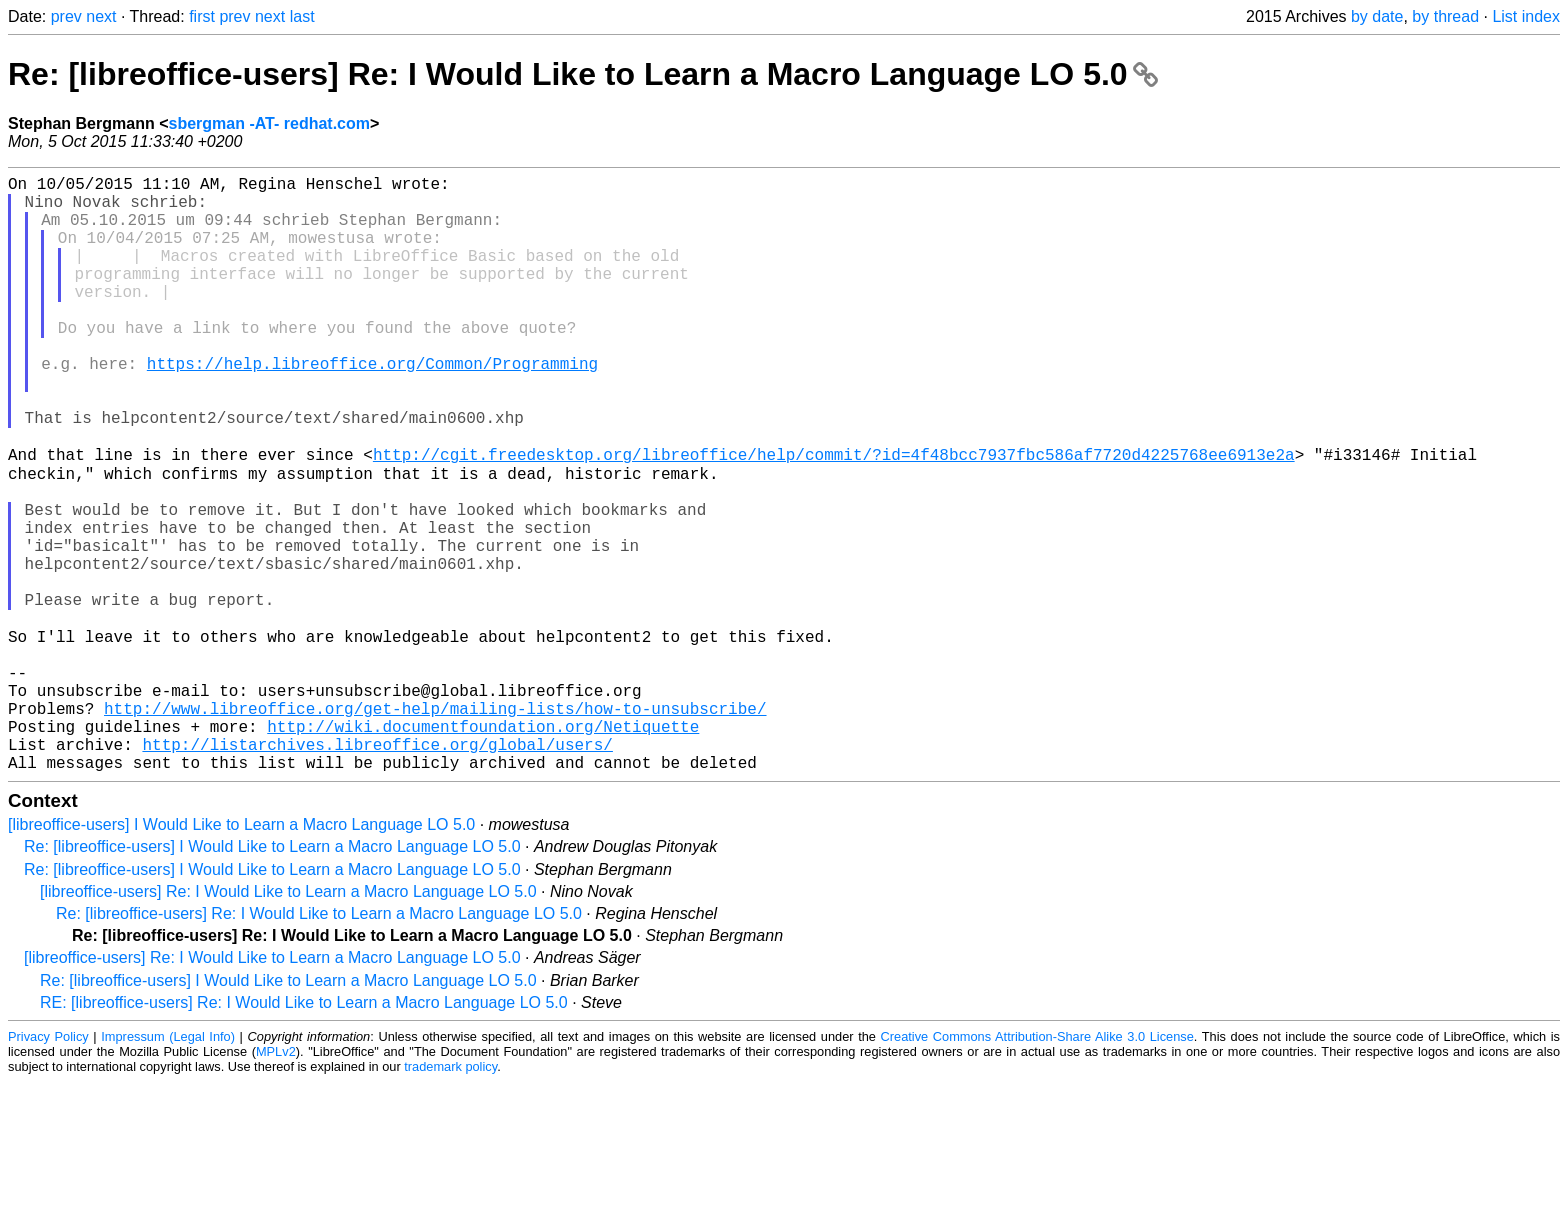 This screenshot has width=1568, height=1211. What do you see at coordinates (276, 1180) in the screenshot?
I see `MPLv2` at bounding box center [276, 1180].